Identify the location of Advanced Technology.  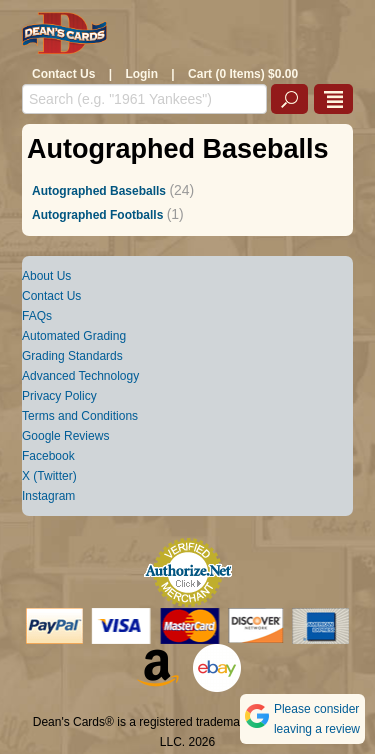
(80, 376).